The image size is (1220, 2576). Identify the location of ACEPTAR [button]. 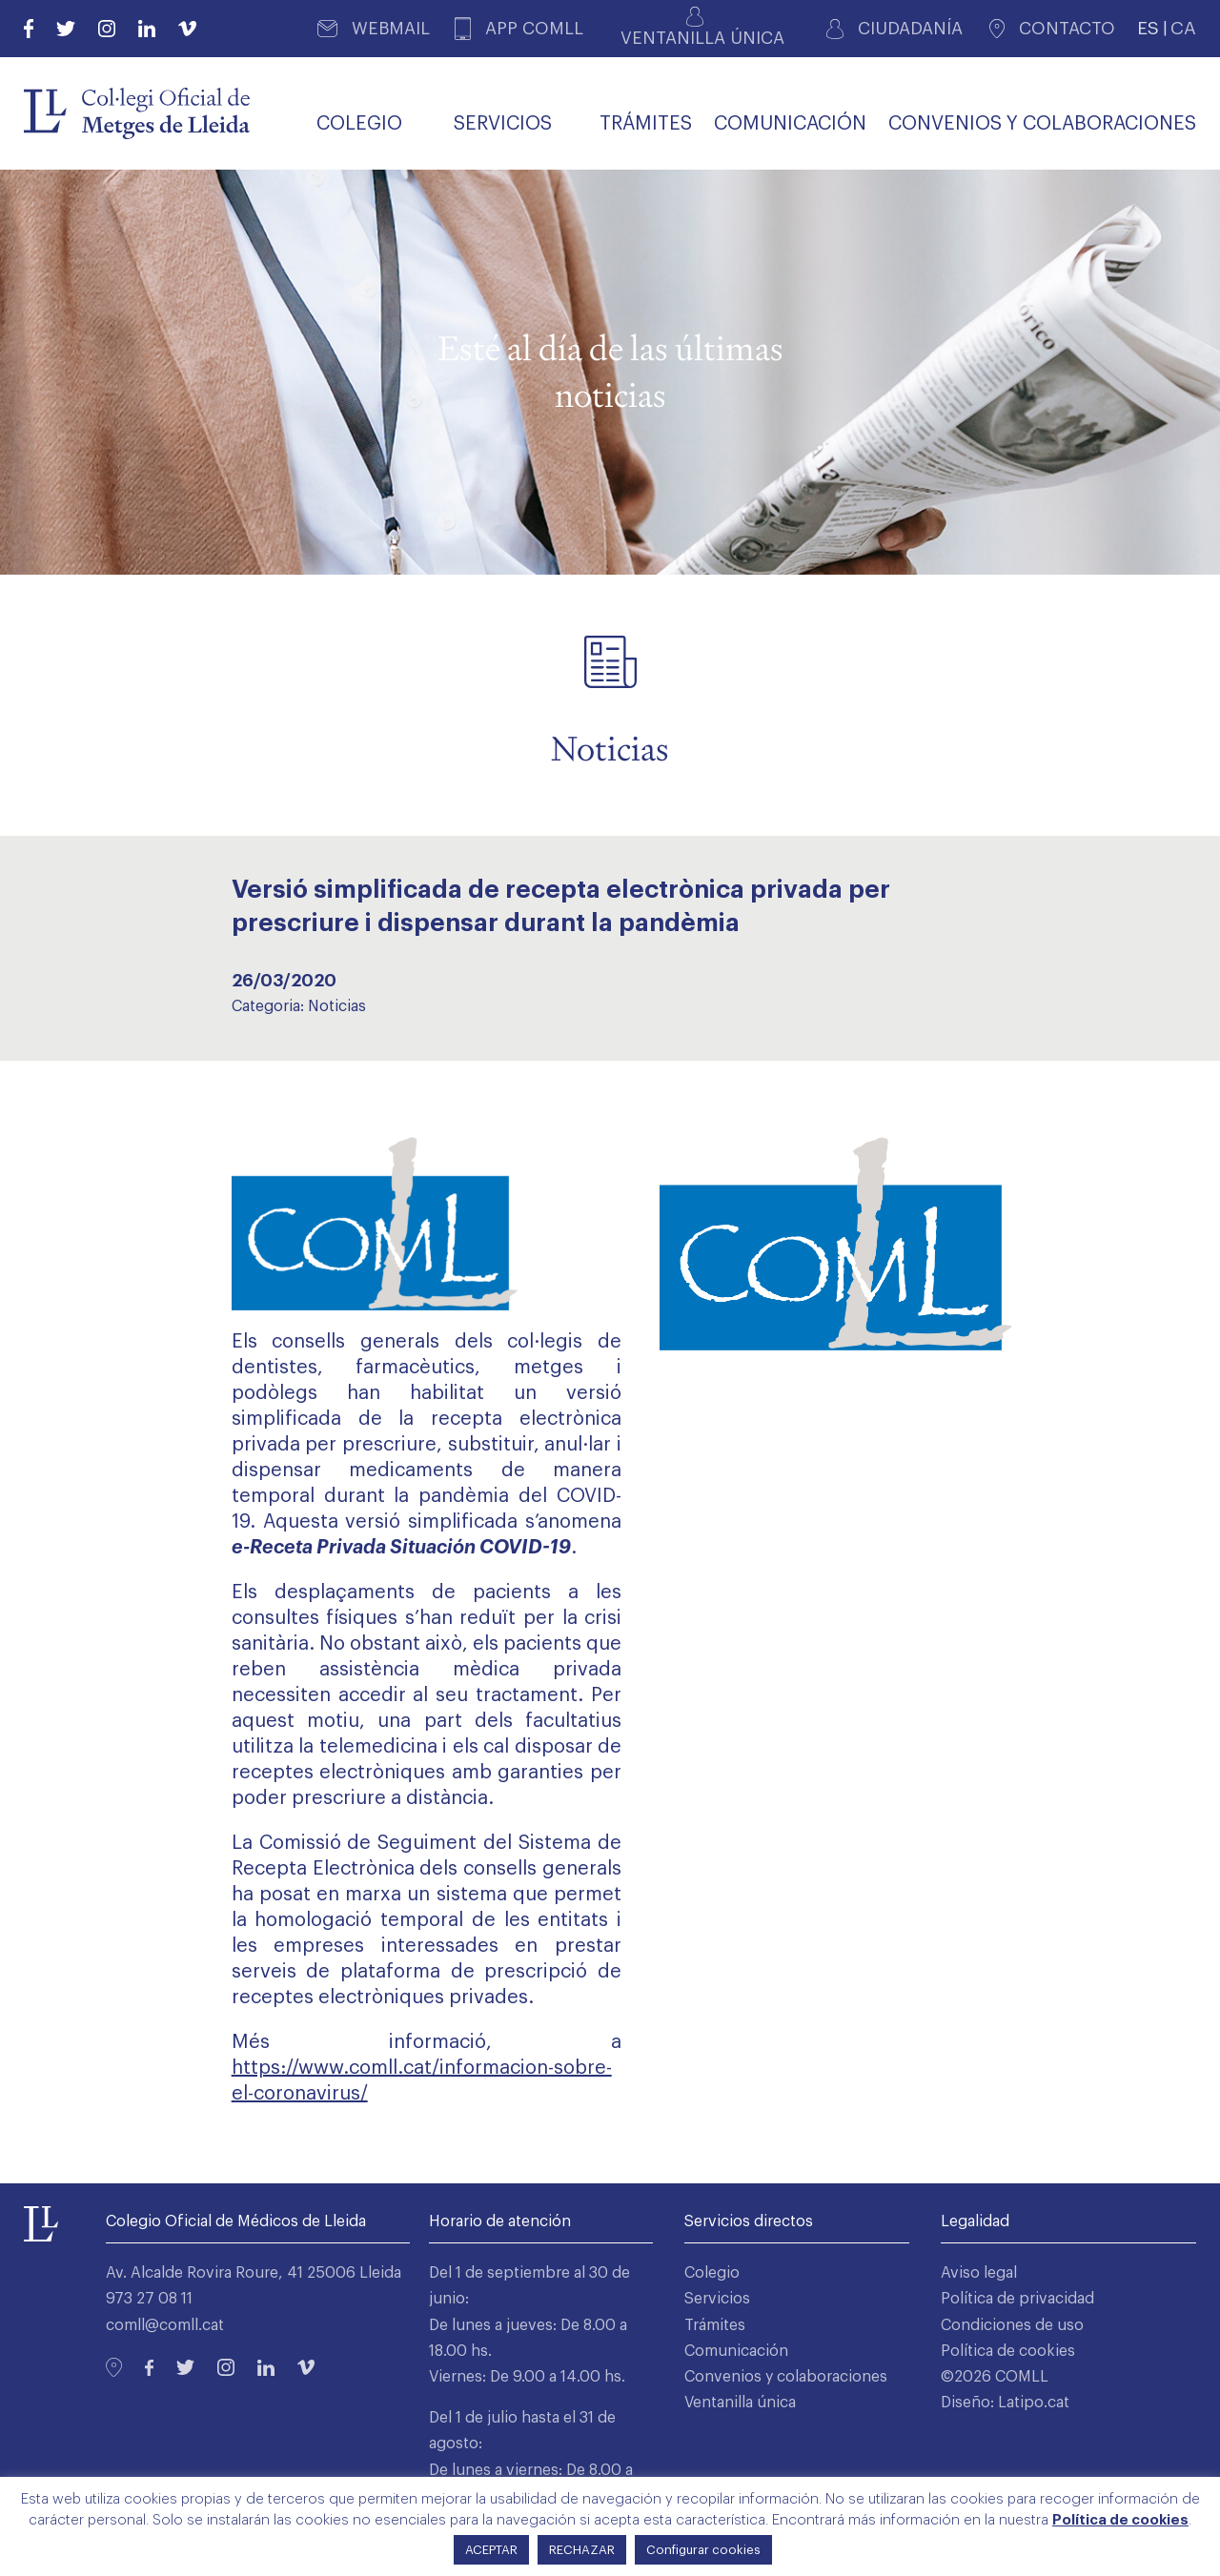
(491, 2550).